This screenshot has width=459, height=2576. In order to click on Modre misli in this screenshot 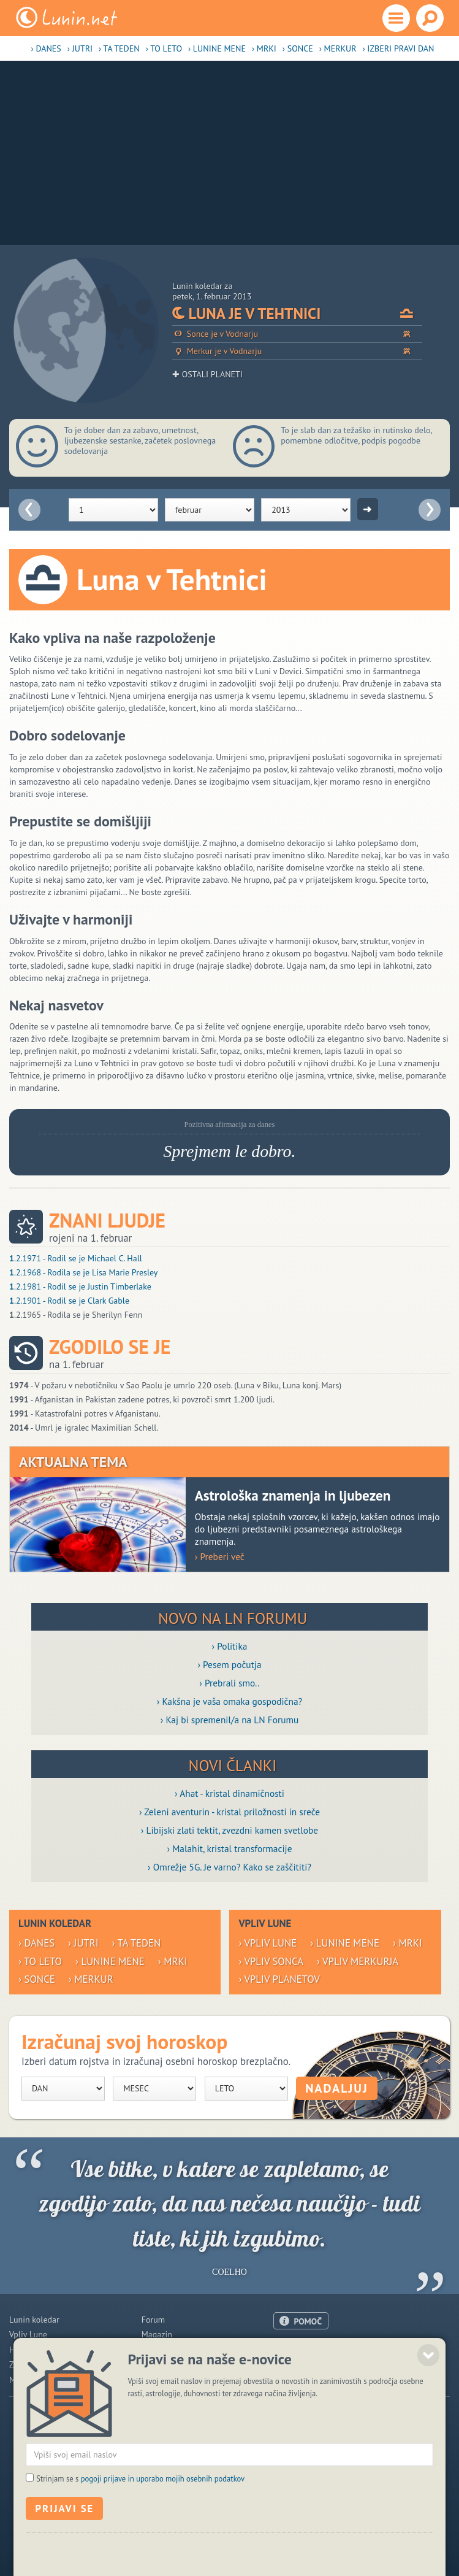, I will do `click(31, 2379)`.